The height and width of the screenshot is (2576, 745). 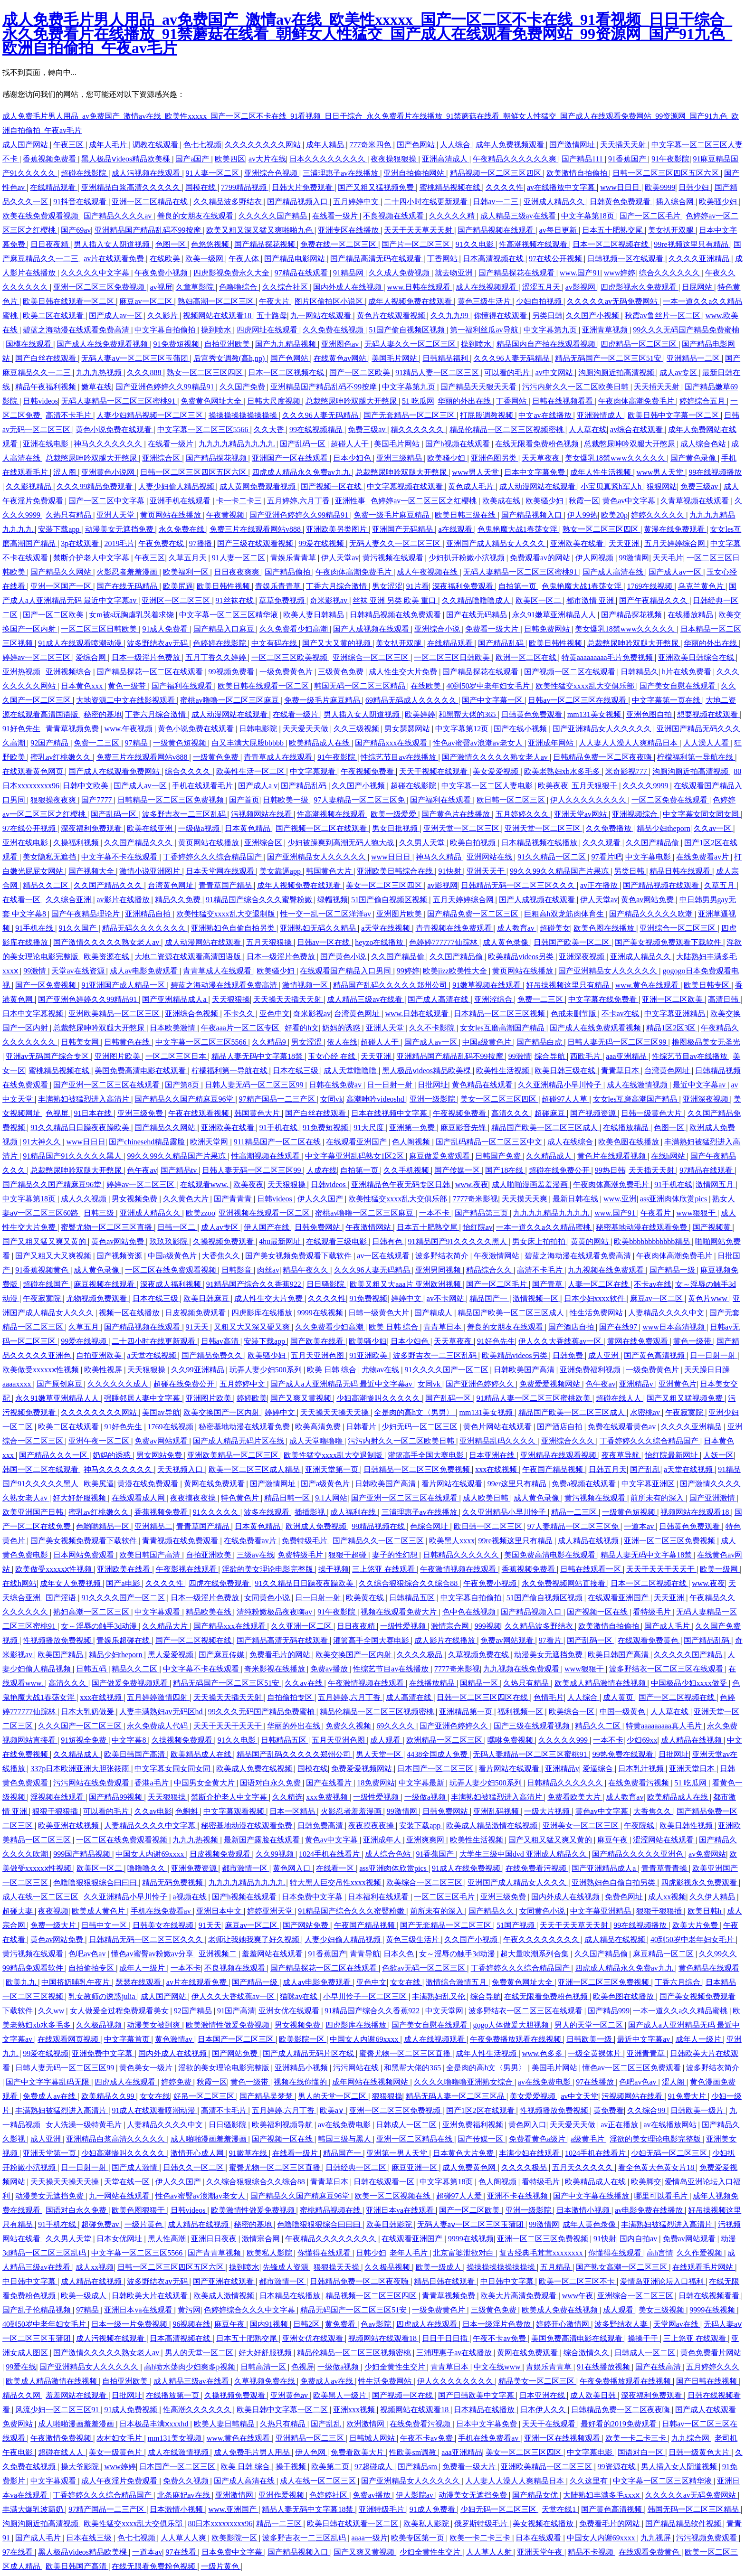 What do you see at coordinates (653, 1241) in the screenshot?
I see `欧美bbbbbbbbbbbb精品` at bounding box center [653, 1241].